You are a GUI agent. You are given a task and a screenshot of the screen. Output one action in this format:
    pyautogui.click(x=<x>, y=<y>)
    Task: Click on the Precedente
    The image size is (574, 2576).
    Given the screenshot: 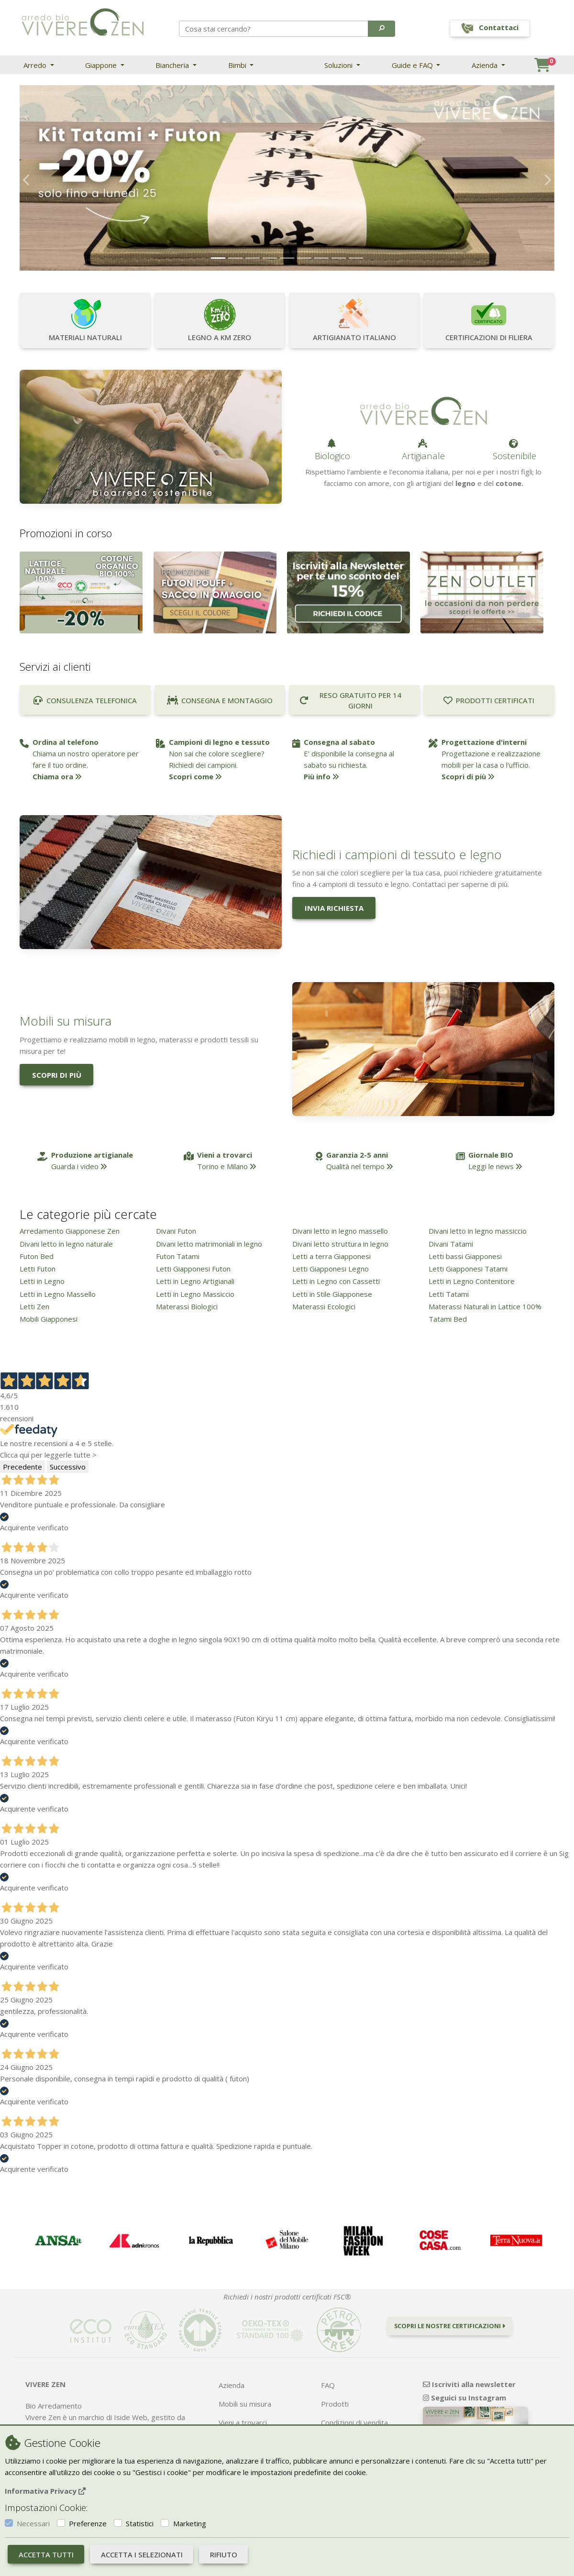 What is the action you would take?
    pyautogui.click(x=22, y=1466)
    